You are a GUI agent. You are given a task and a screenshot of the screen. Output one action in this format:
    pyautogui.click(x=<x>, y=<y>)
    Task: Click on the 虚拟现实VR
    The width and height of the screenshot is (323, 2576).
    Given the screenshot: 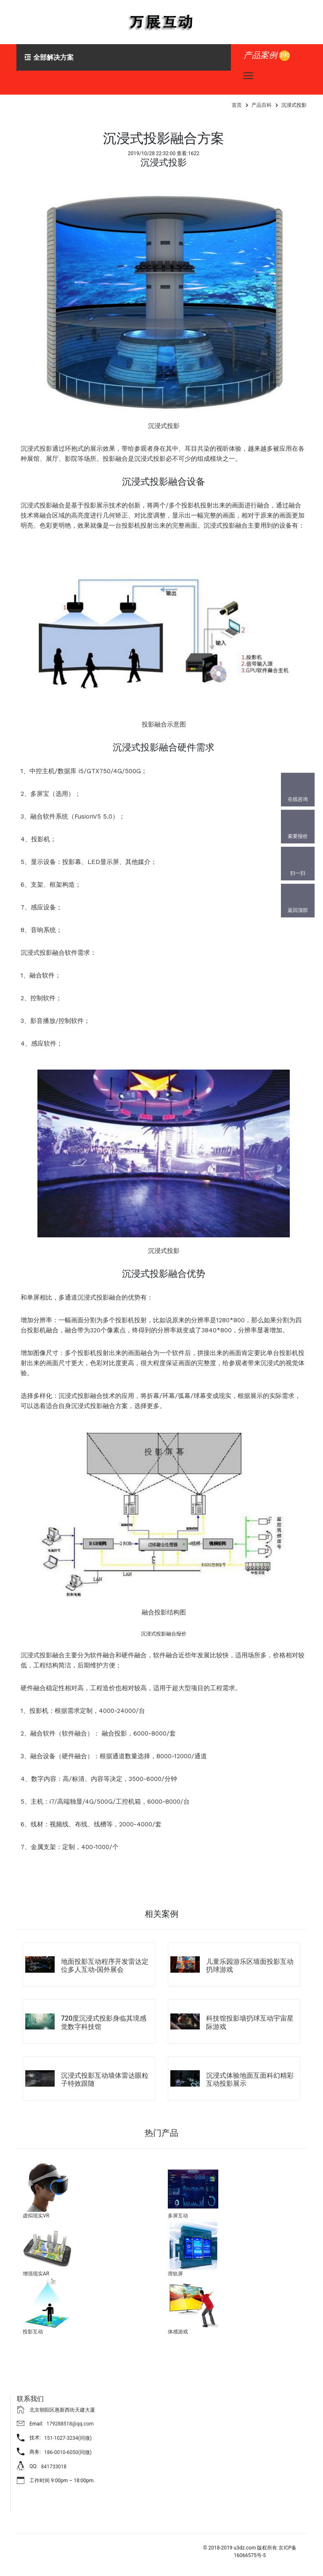 What is the action you would take?
    pyautogui.click(x=36, y=2216)
    